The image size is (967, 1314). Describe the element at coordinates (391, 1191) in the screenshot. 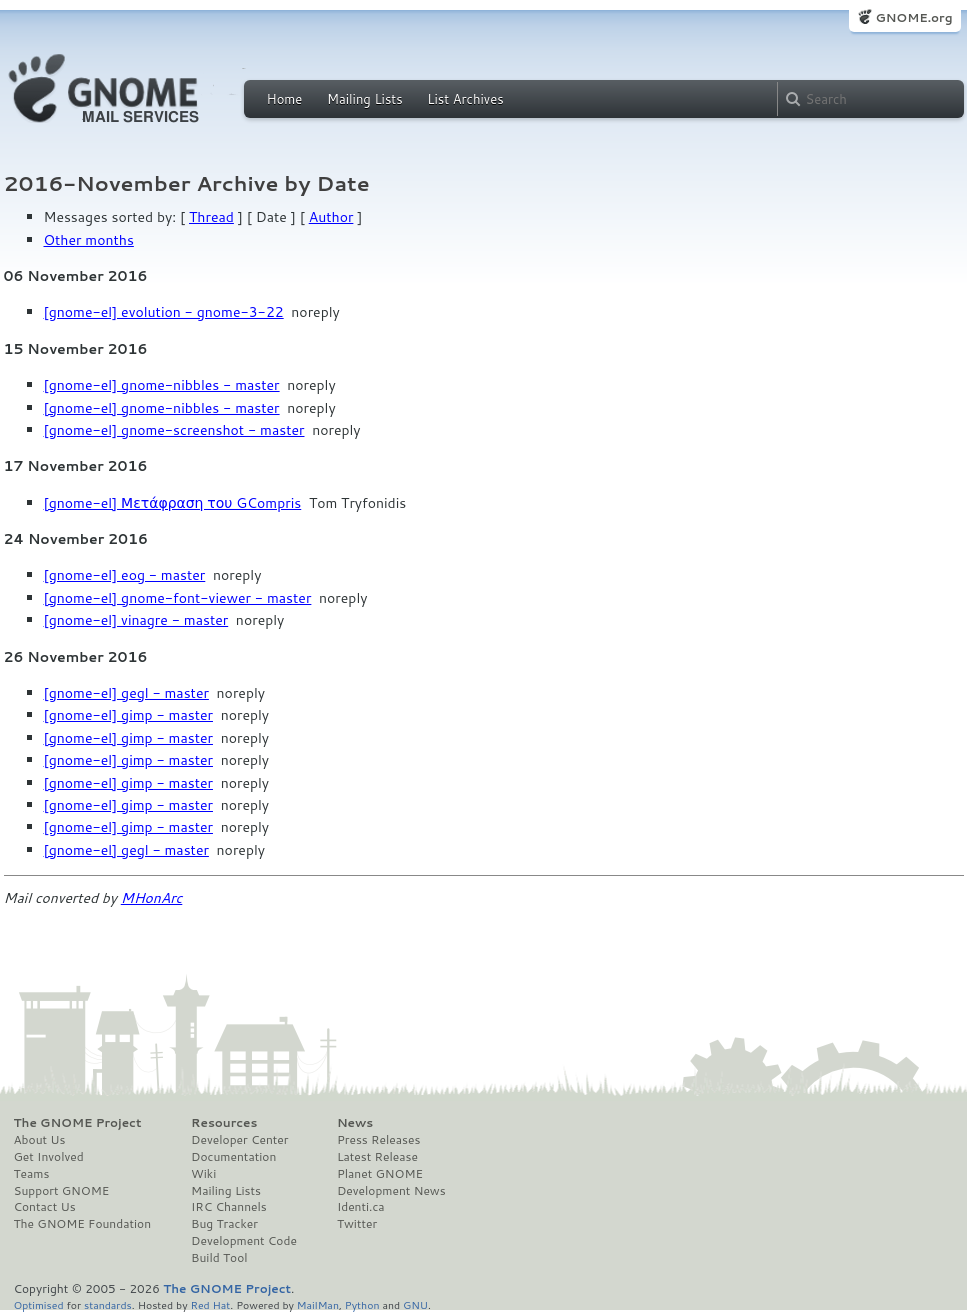

I see `Development News` at that location.